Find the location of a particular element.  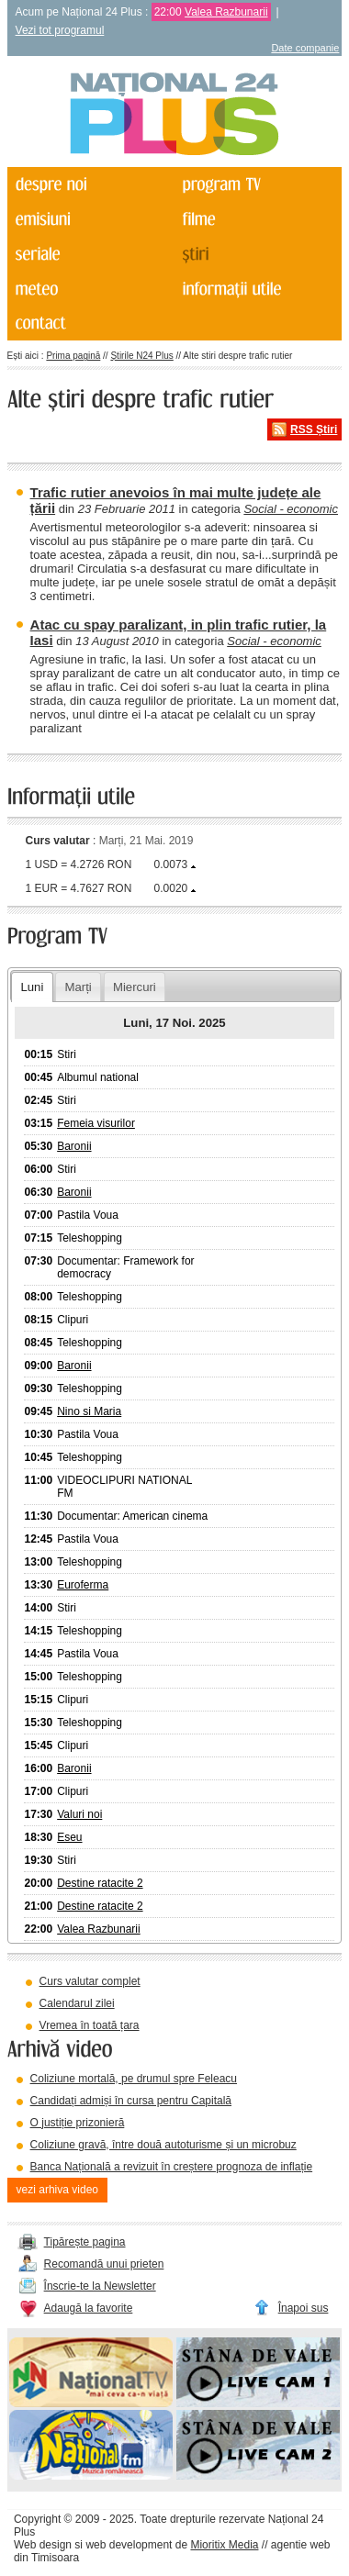

Recomandă unui prieten is located at coordinates (104, 2264).